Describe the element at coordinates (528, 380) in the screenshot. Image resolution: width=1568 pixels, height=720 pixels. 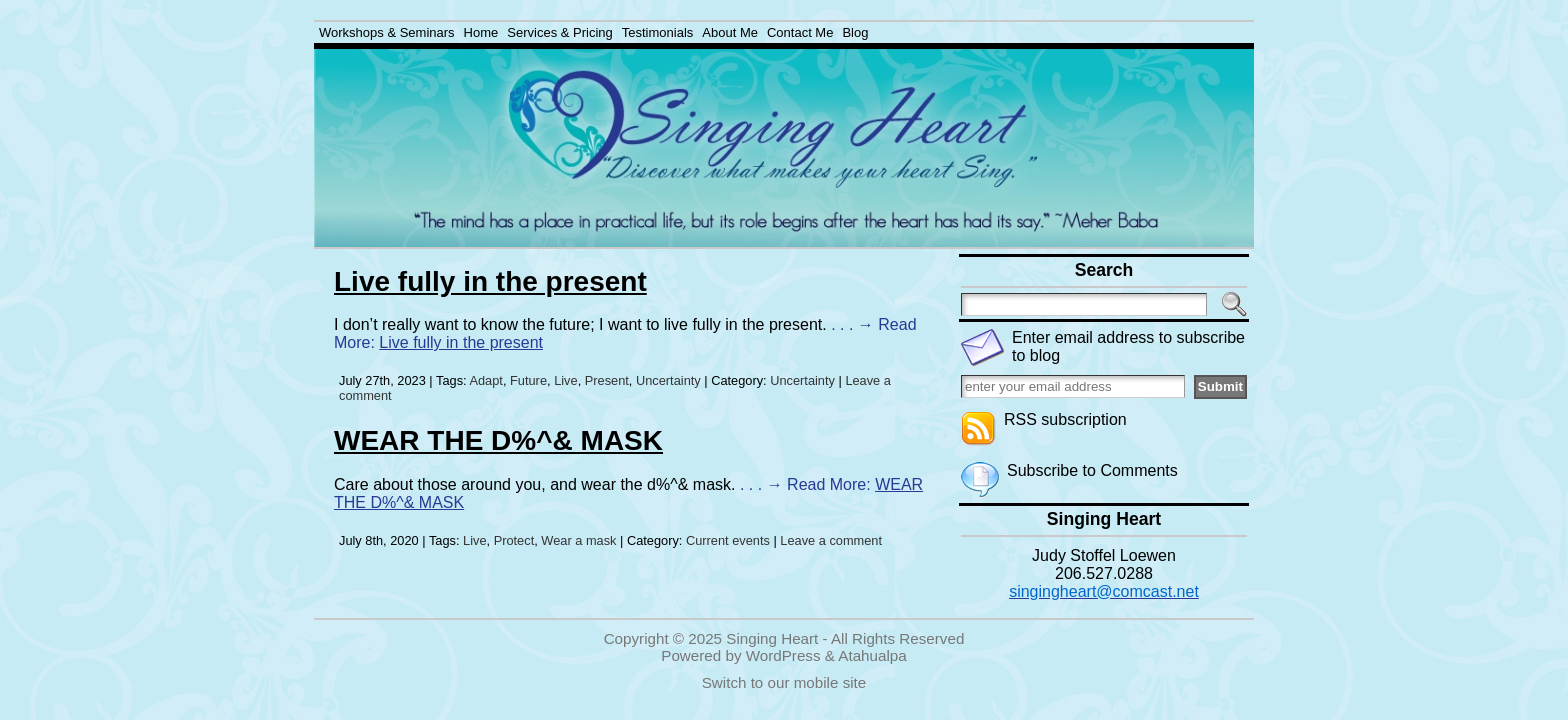
I see `Future` at that location.